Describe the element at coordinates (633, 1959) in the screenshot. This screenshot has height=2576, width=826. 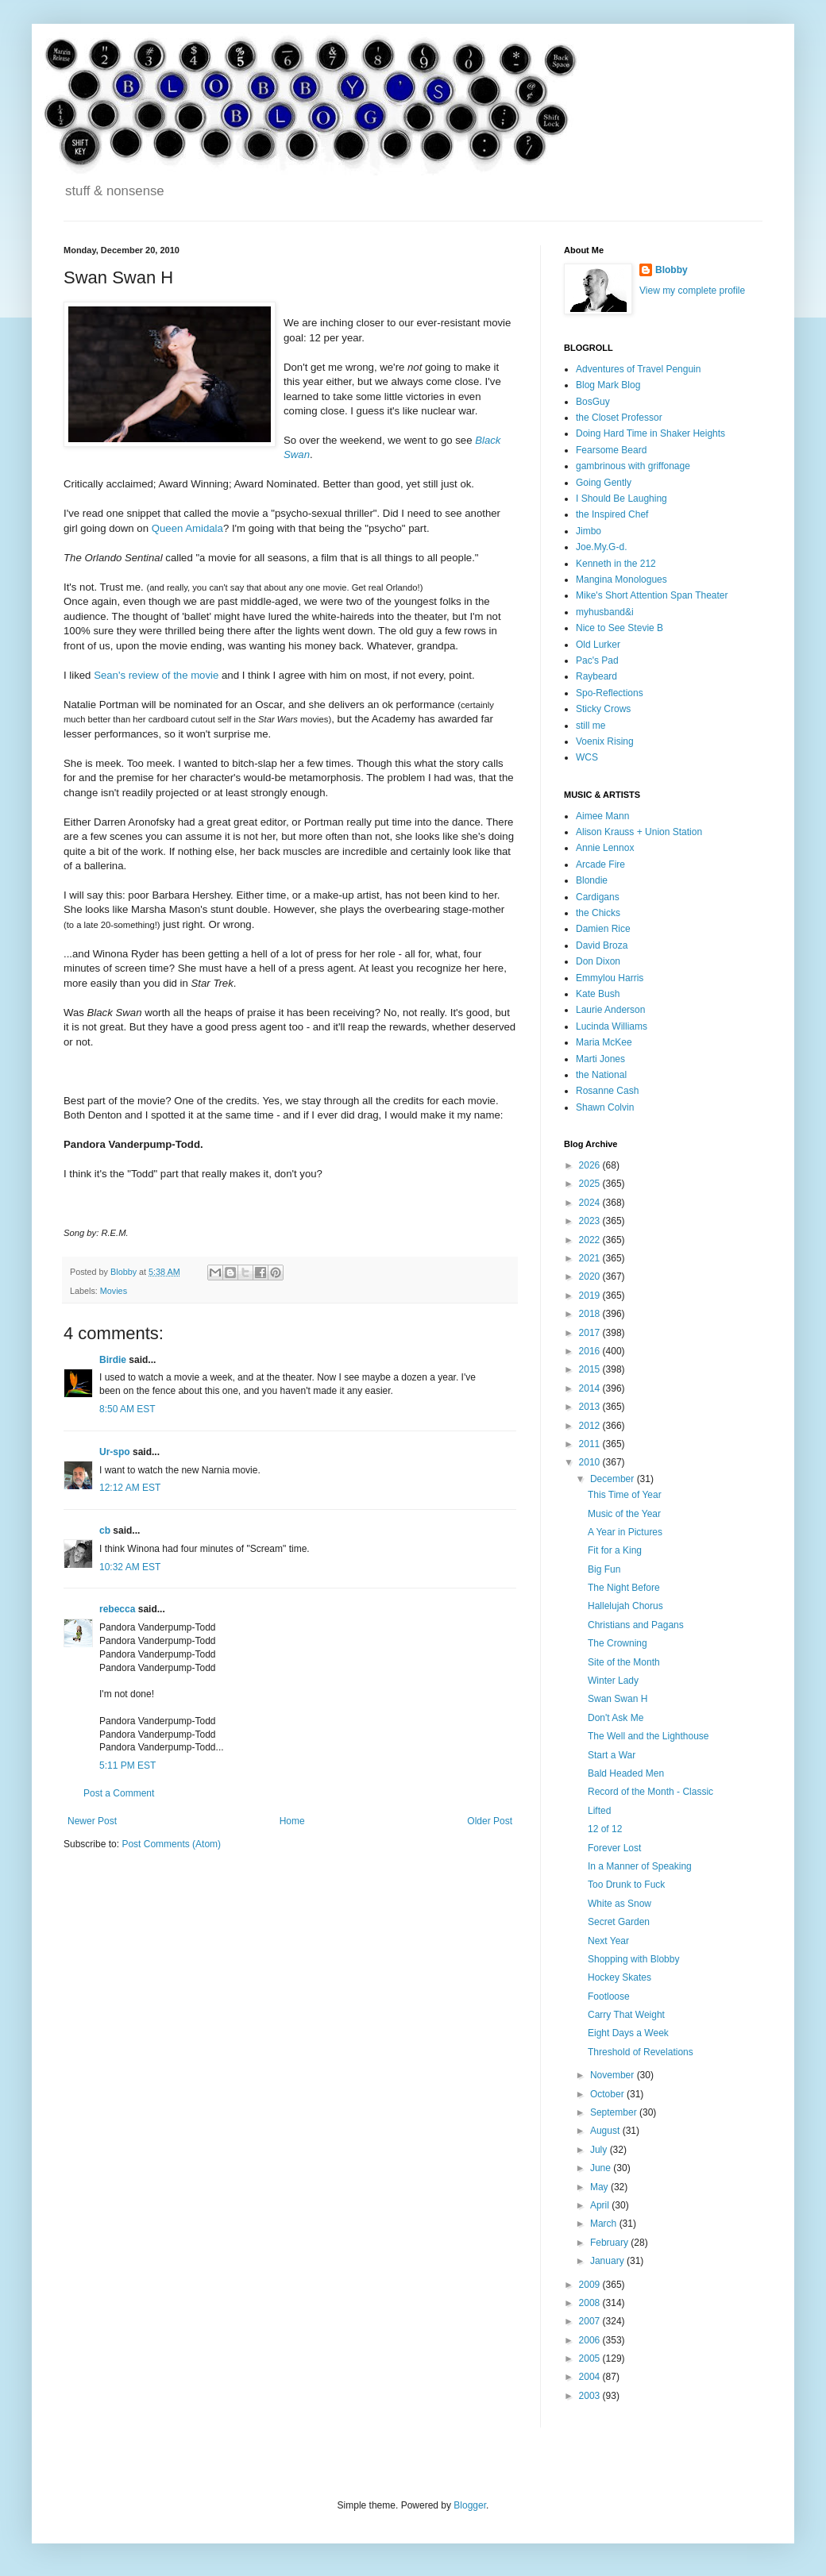
I see `Shopping with Blobby` at that location.